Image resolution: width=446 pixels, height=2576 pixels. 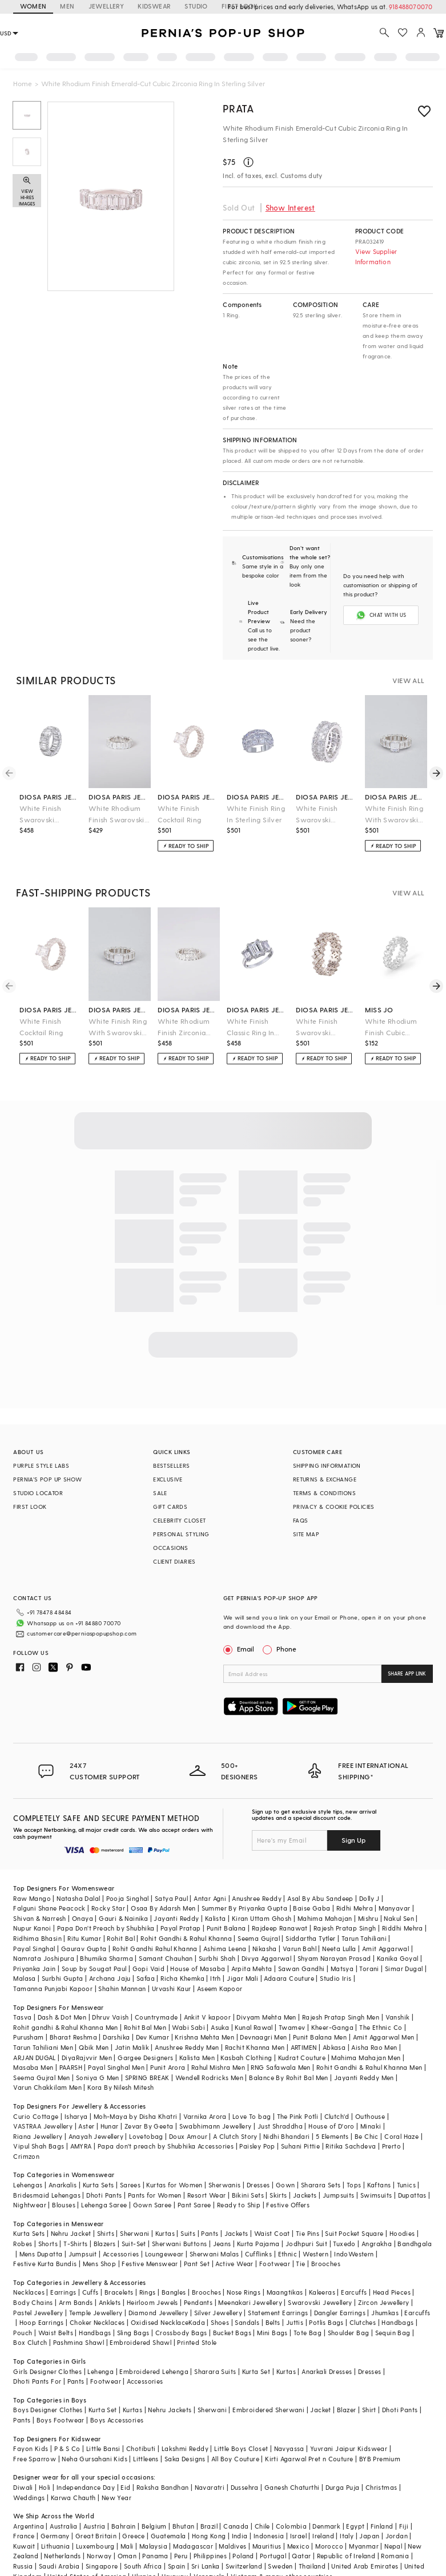 What do you see at coordinates (238, 2204) in the screenshot?
I see `Ready to Ship` at bounding box center [238, 2204].